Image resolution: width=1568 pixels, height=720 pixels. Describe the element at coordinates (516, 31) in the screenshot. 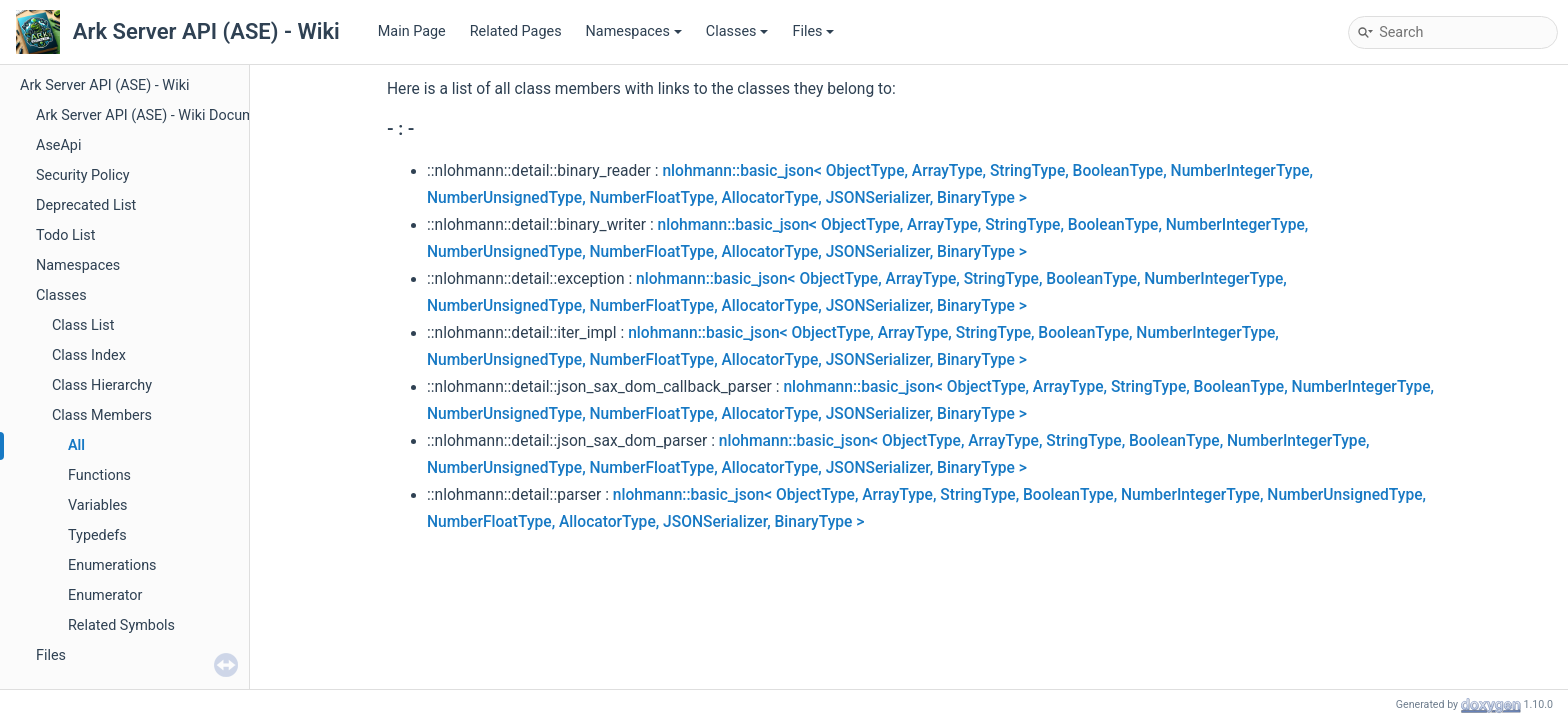

I see `Related Pages` at that location.